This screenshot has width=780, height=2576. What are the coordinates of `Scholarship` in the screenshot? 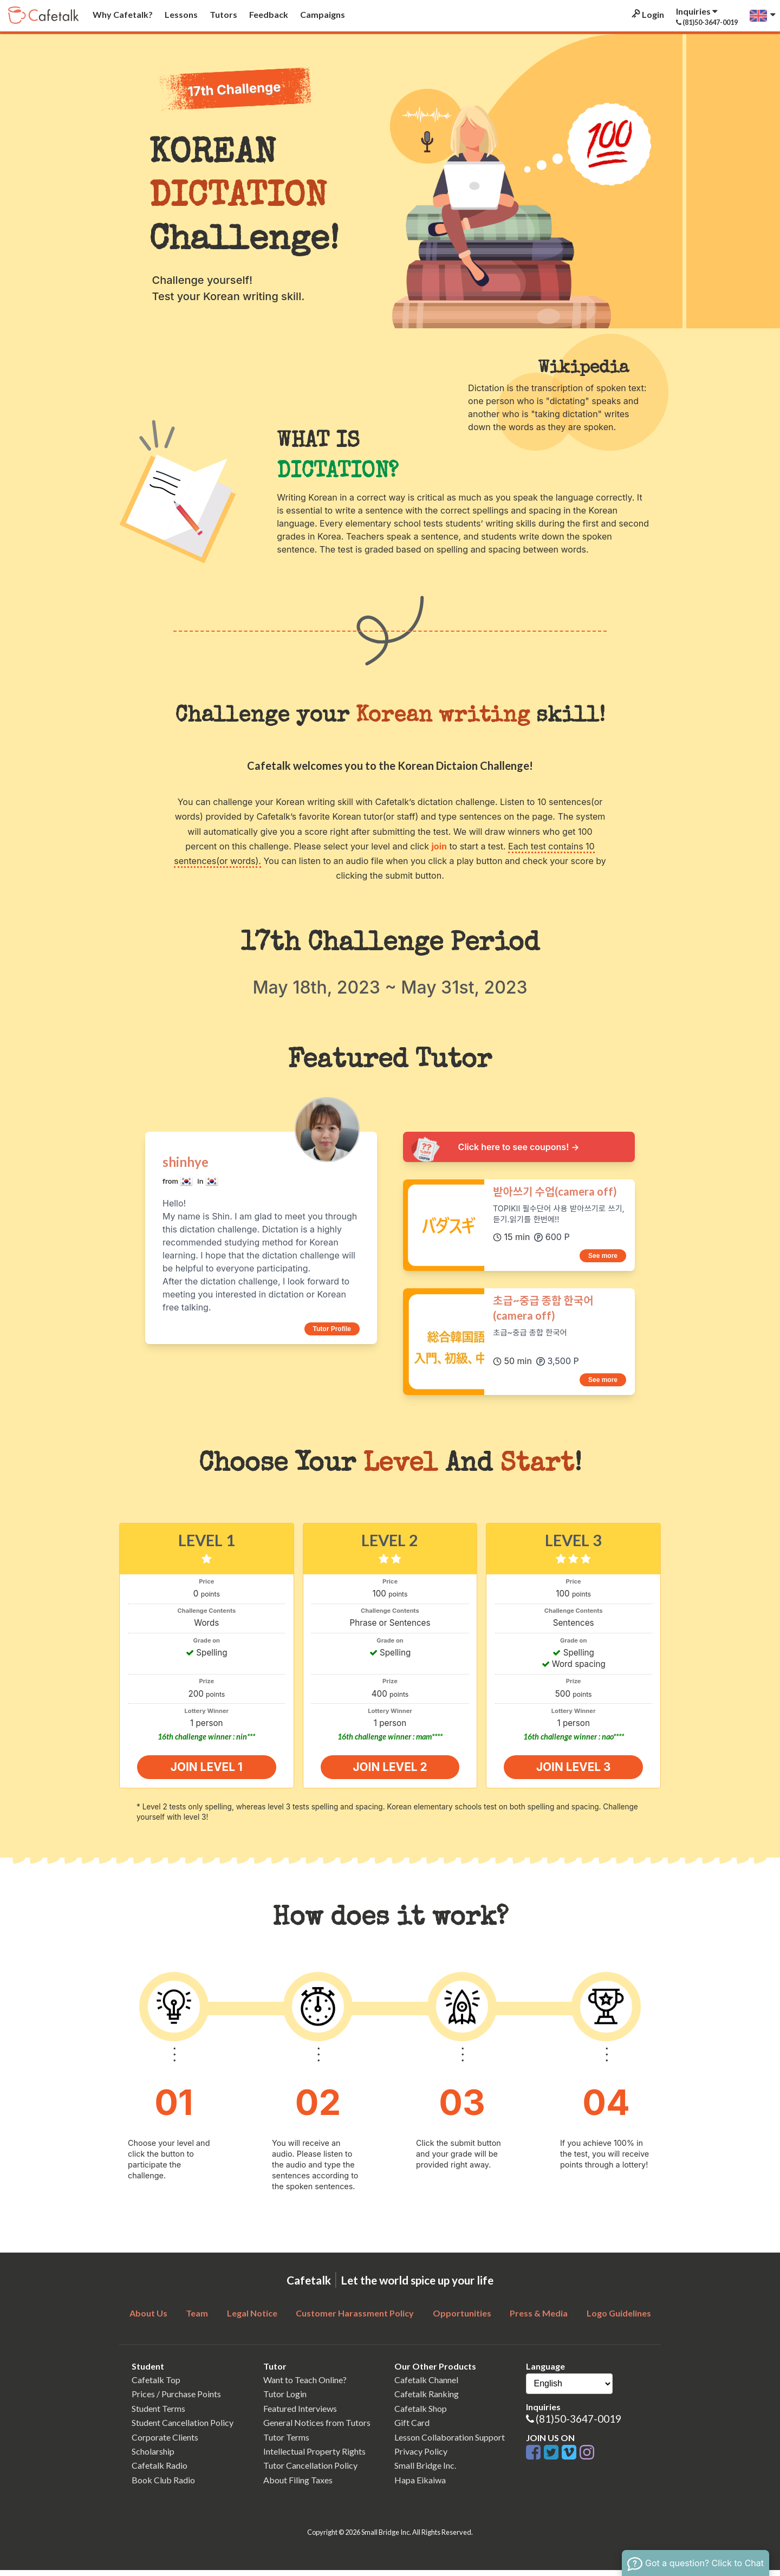 It's located at (153, 2456).